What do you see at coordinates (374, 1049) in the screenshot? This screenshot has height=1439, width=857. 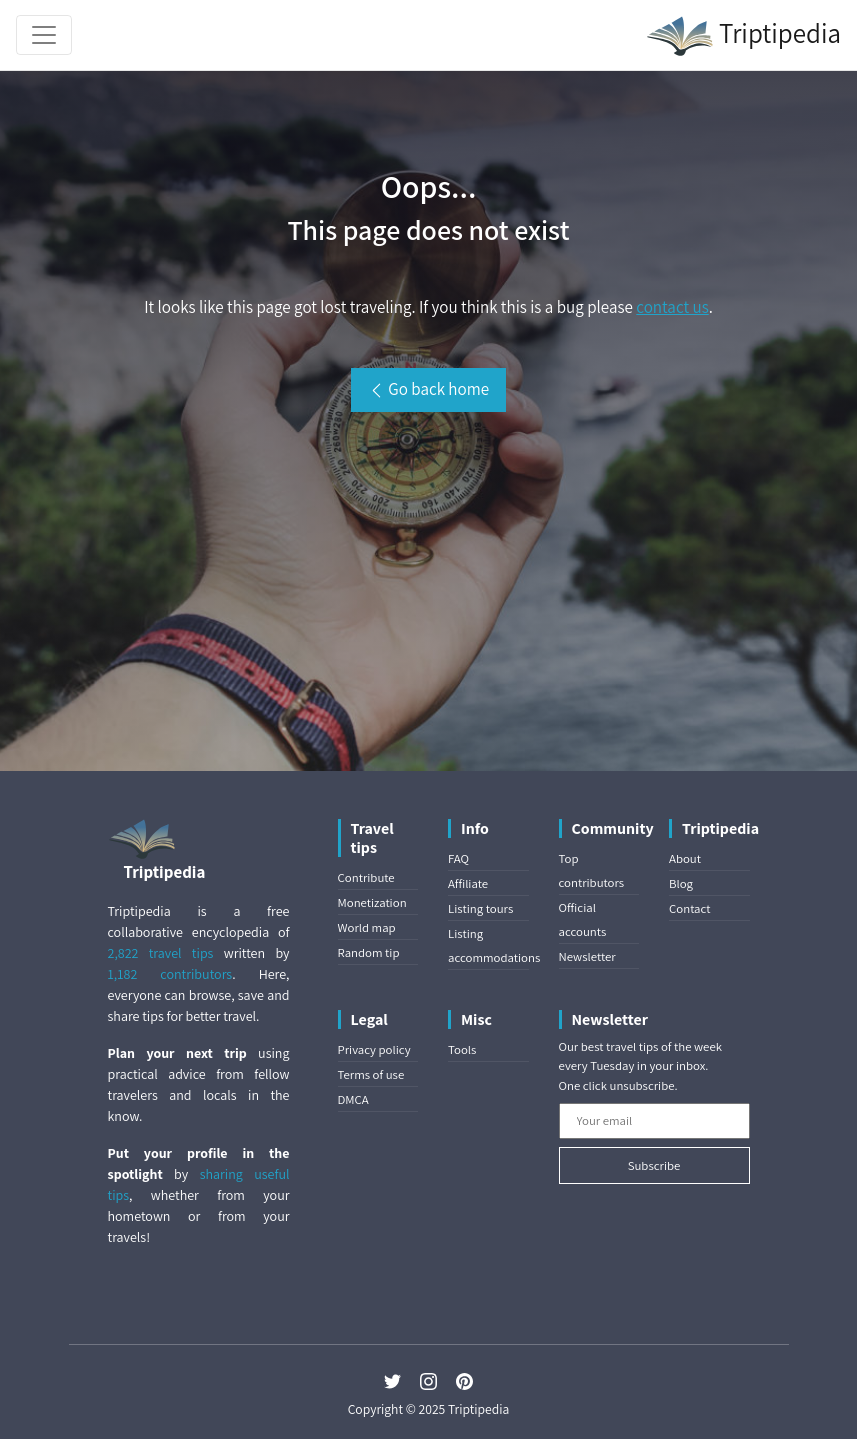 I see `Privacy policy` at bounding box center [374, 1049].